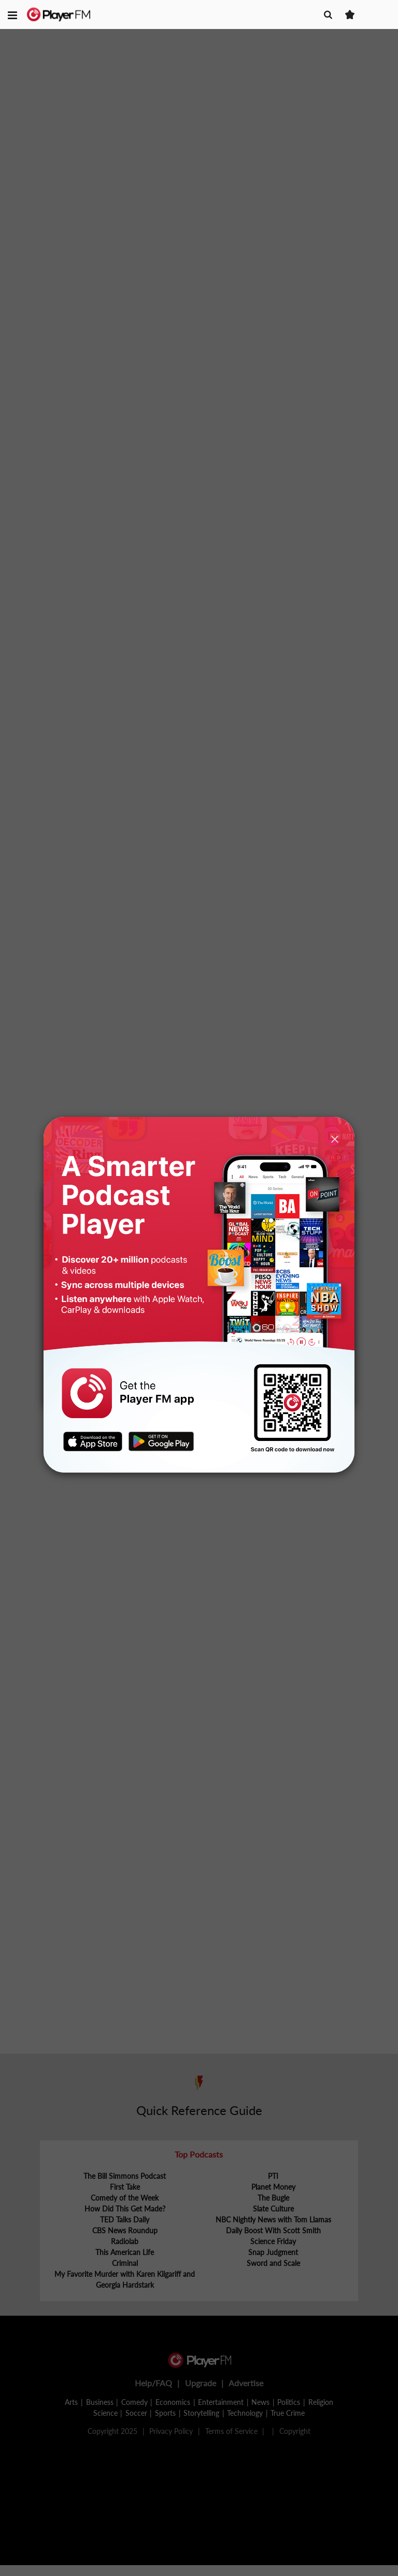 The width and height of the screenshot is (398, 2576). What do you see at coordinates (12, 14) in the screenshot?
I see `[button]` at bounding box center [12, 14].